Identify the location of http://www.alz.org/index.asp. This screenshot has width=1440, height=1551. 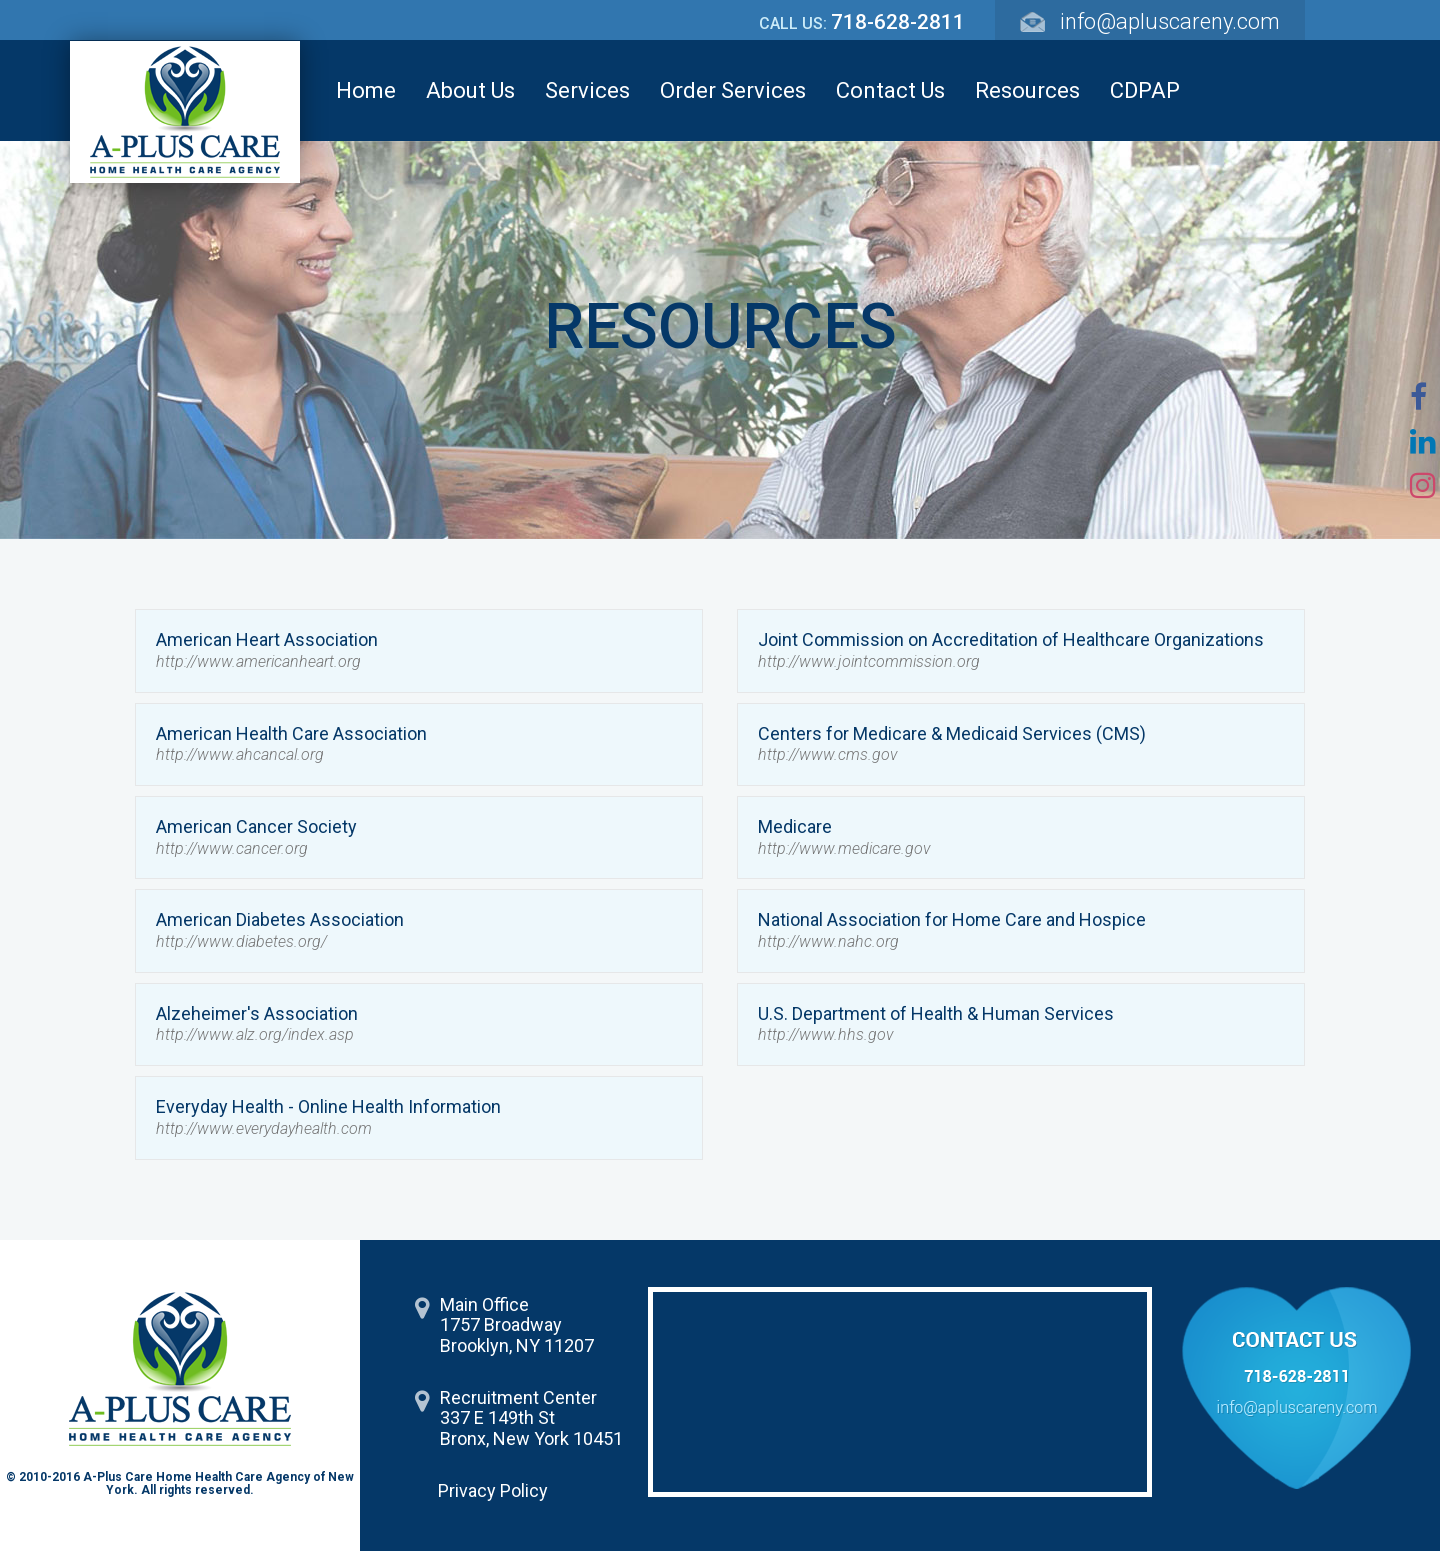
(255, 1034).